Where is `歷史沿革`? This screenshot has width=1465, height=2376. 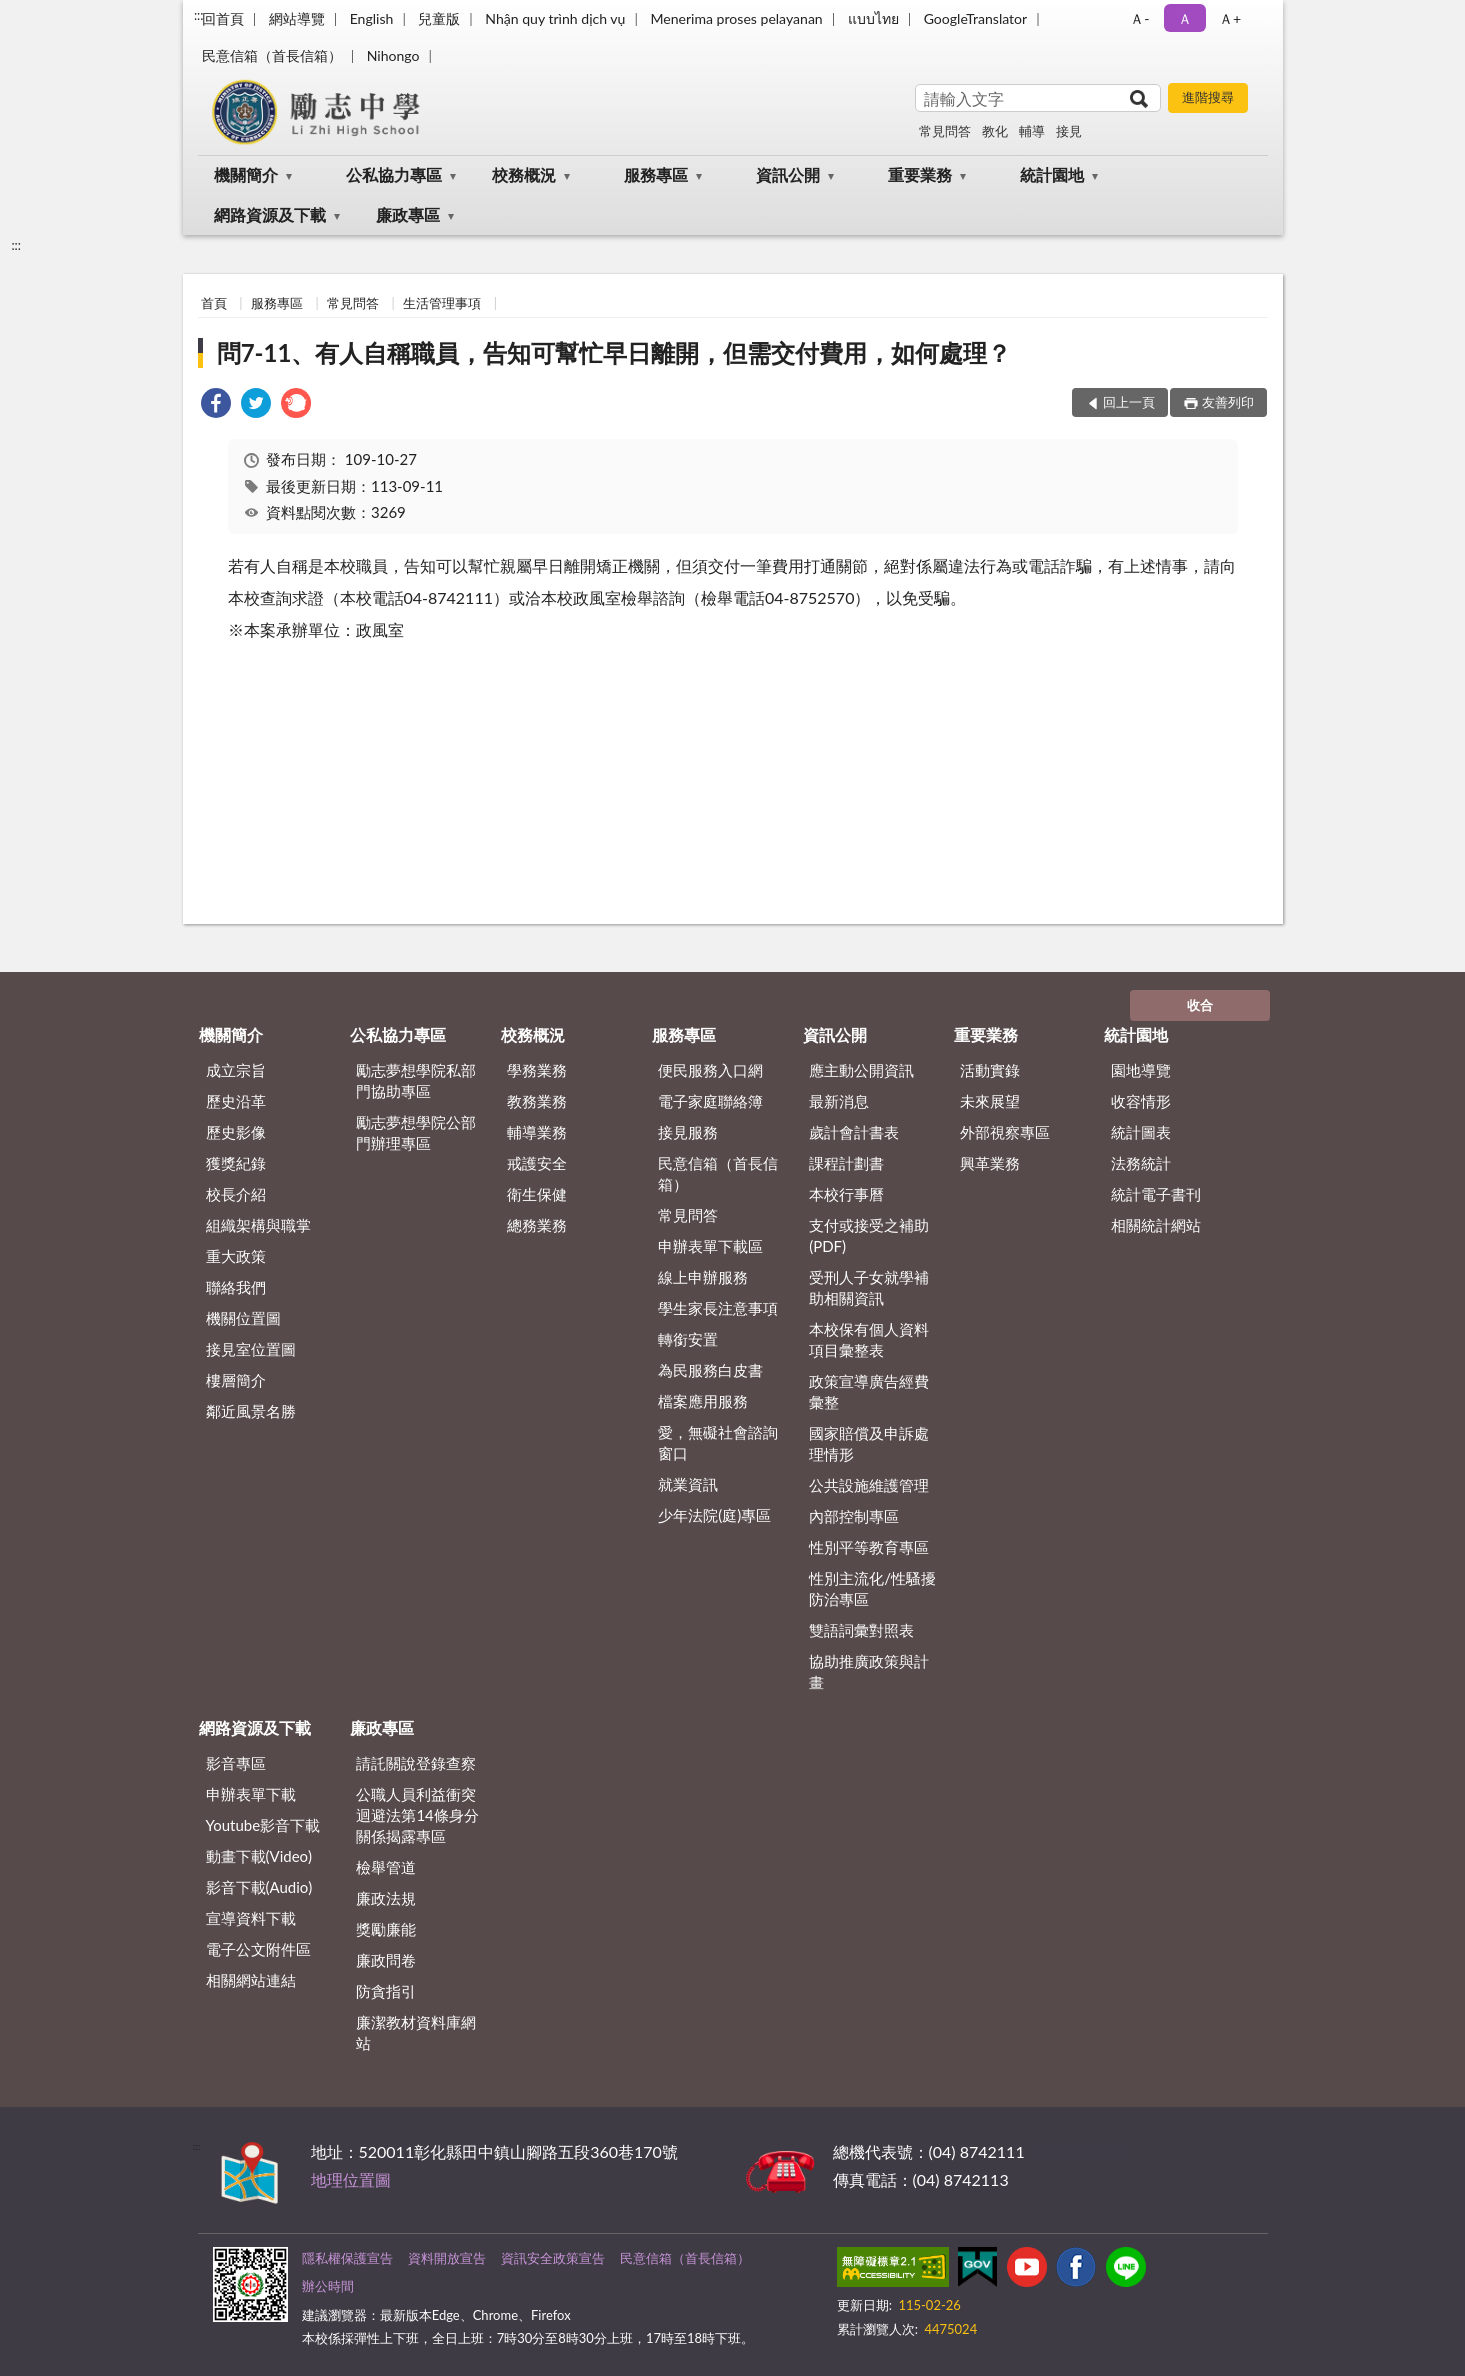
歷史沿革 is located at coordinates (236, 1101).